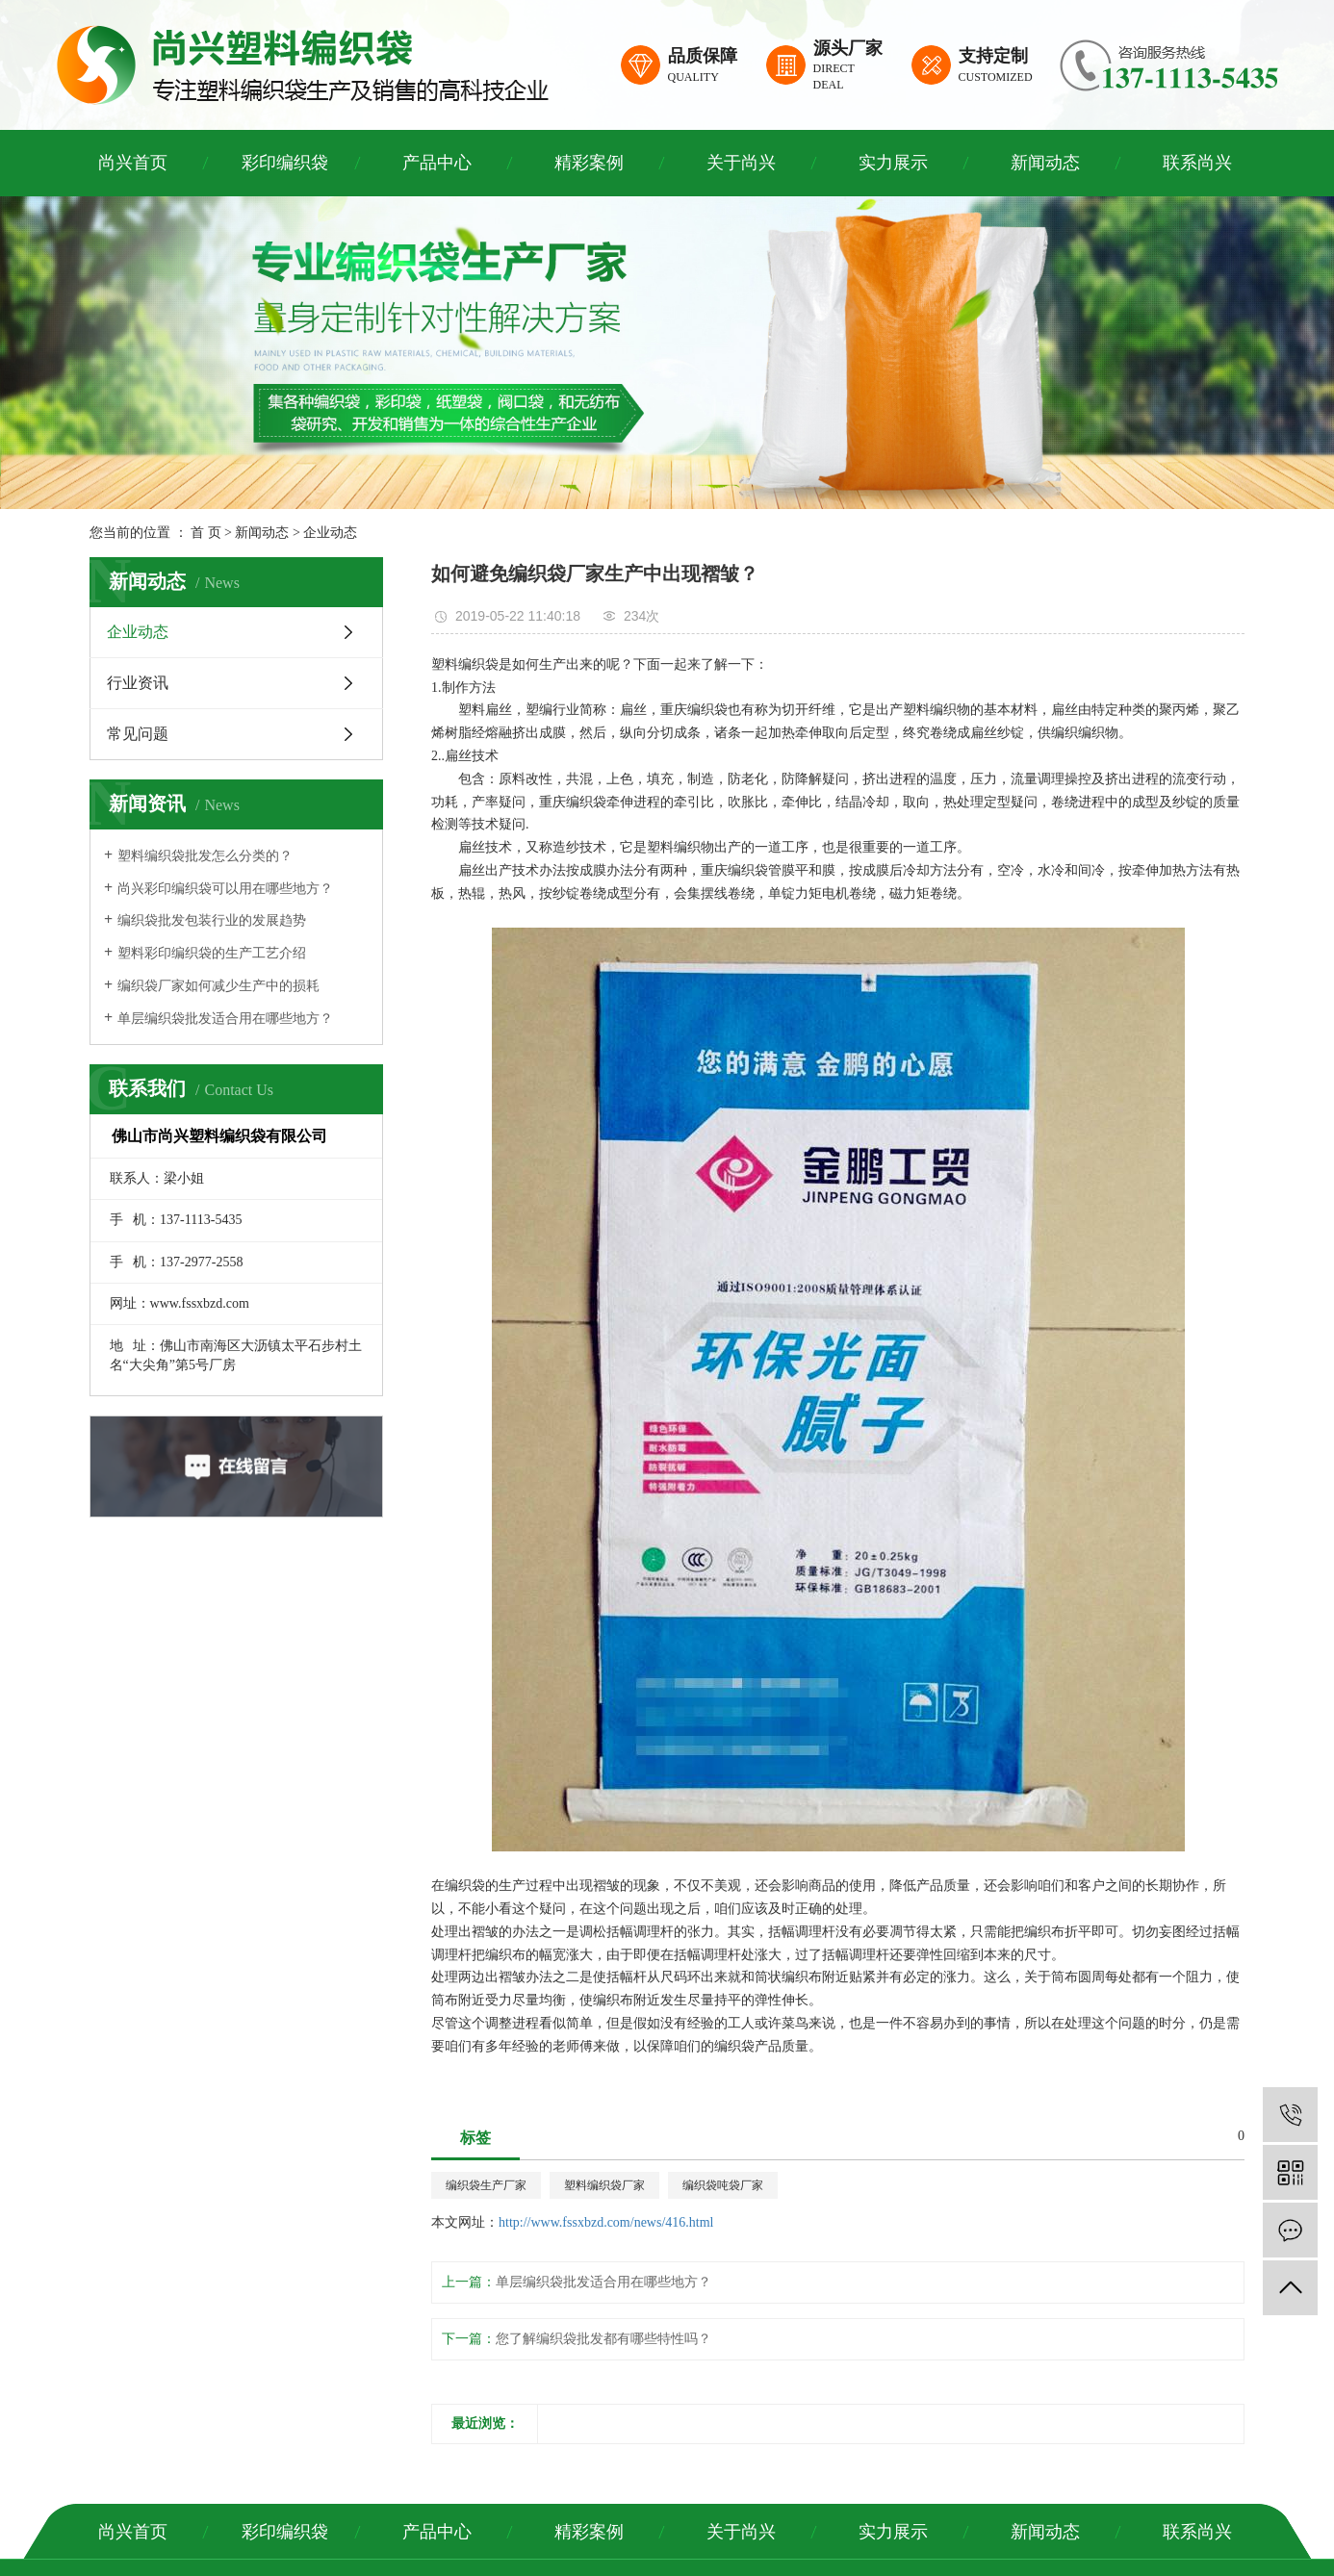  Describe the element at coordinates (211, 920) in the screenshot. I see `编织袋批发包装行业的发展趋势` at that location.